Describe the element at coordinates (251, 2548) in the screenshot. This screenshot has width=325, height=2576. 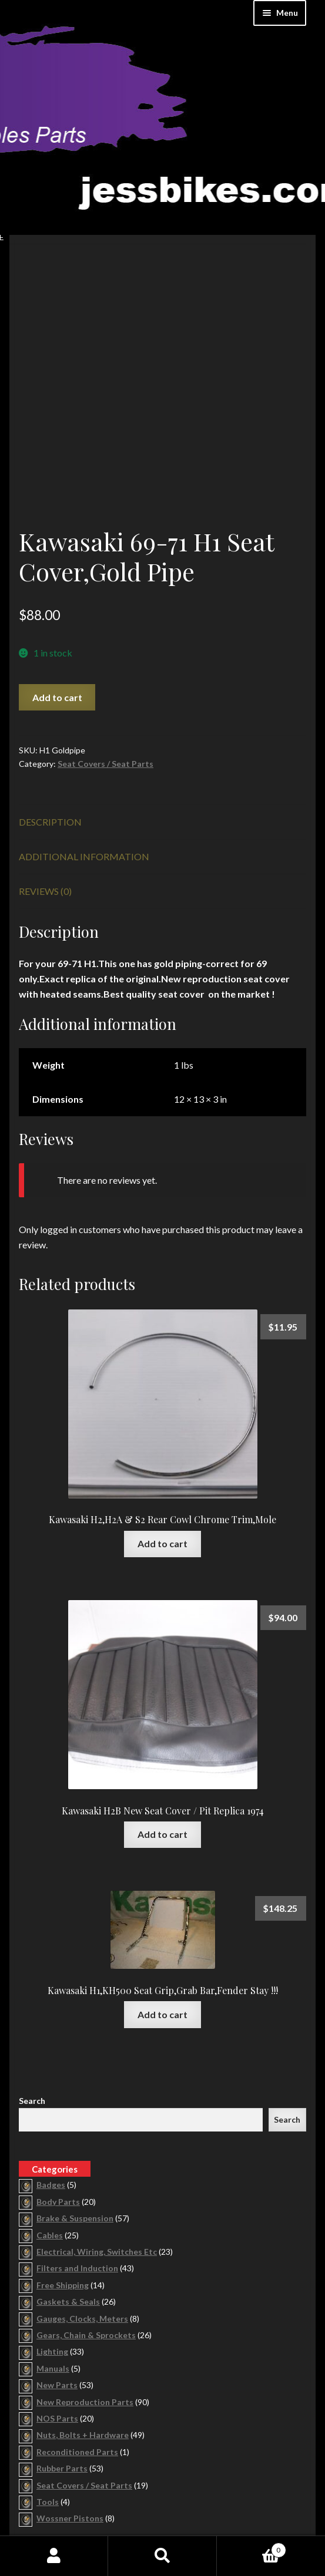
I see `Cart` at that location.